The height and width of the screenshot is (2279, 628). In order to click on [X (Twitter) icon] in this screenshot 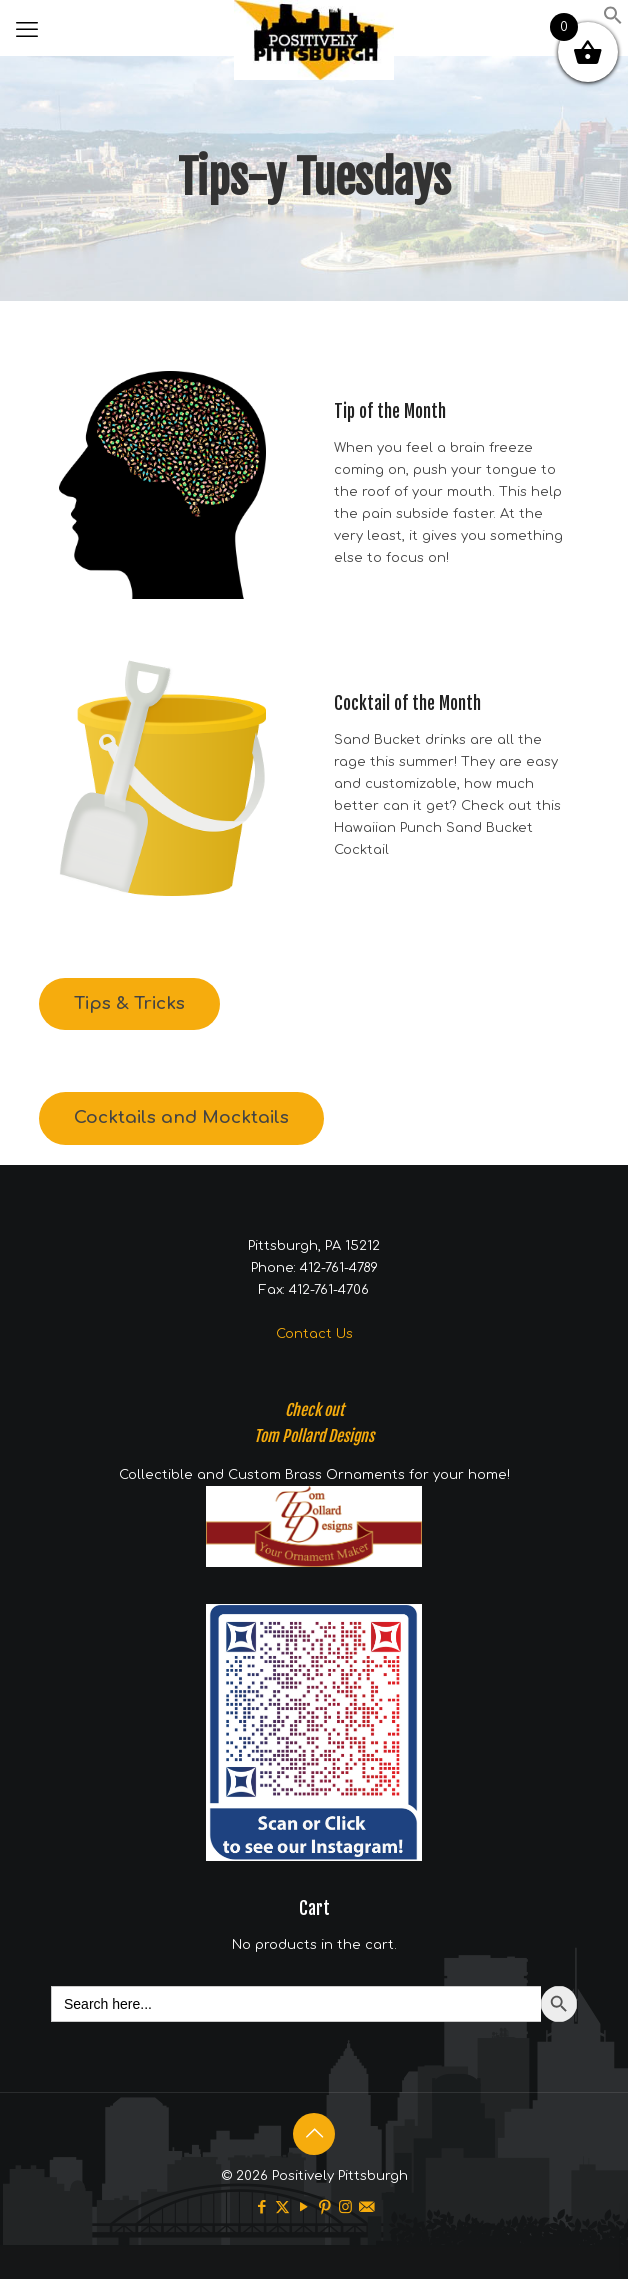, I will do `click(282, 2207)`.